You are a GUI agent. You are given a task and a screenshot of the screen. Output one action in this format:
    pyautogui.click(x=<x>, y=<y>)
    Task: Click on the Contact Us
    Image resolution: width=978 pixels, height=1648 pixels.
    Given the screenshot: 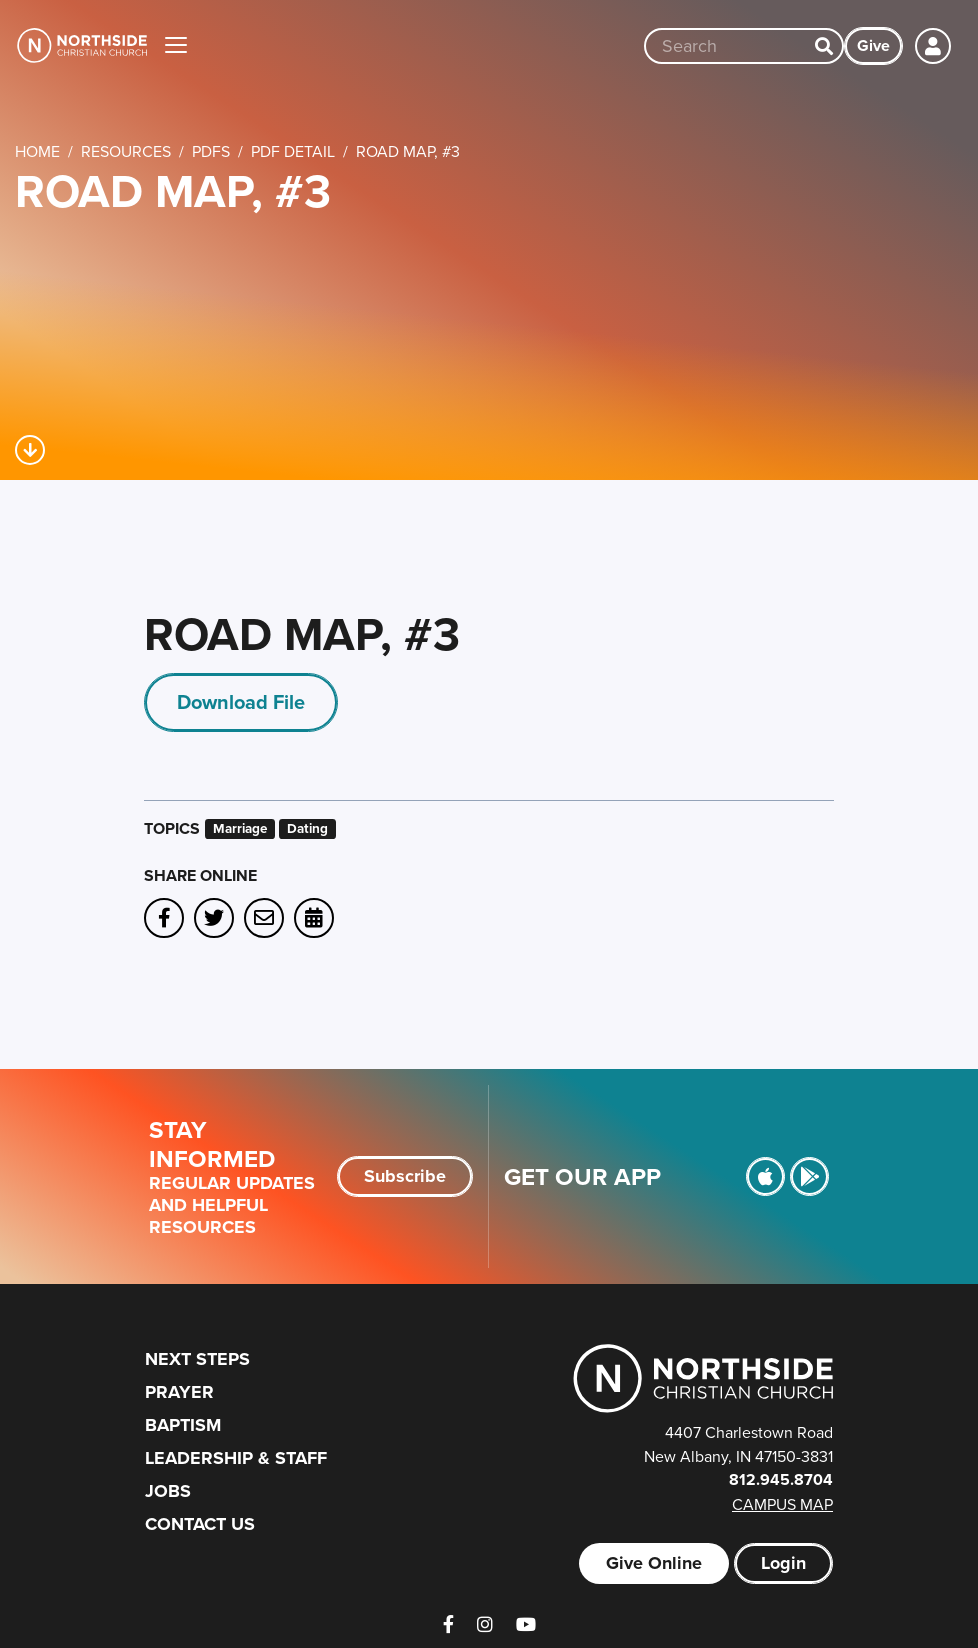 What is the action you would take?
    pyautogui.click(x=200, y=1524)
    